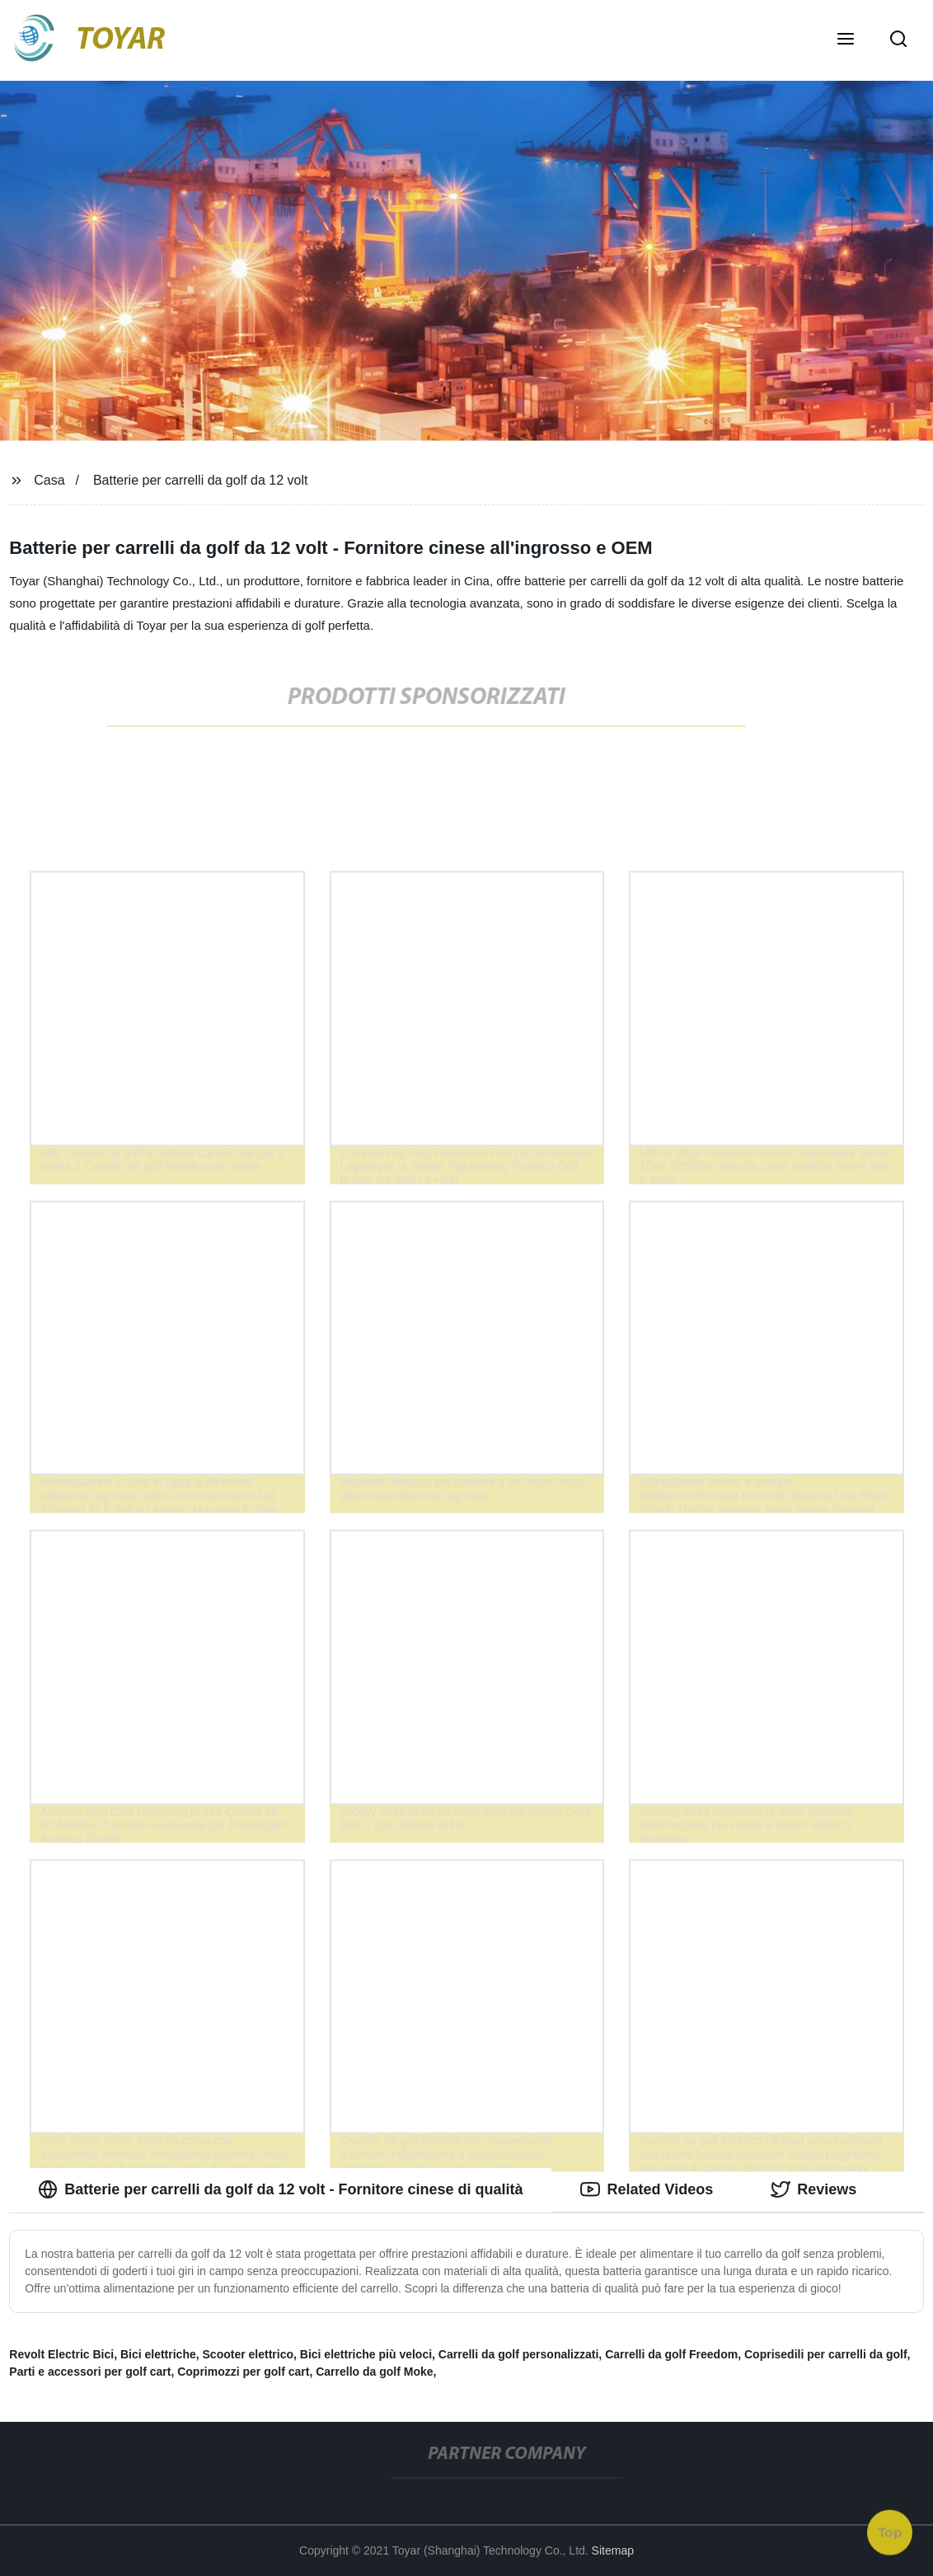  Describe the element at coordinates (49, 480) in the screenshot. I see `Casa` at that location.